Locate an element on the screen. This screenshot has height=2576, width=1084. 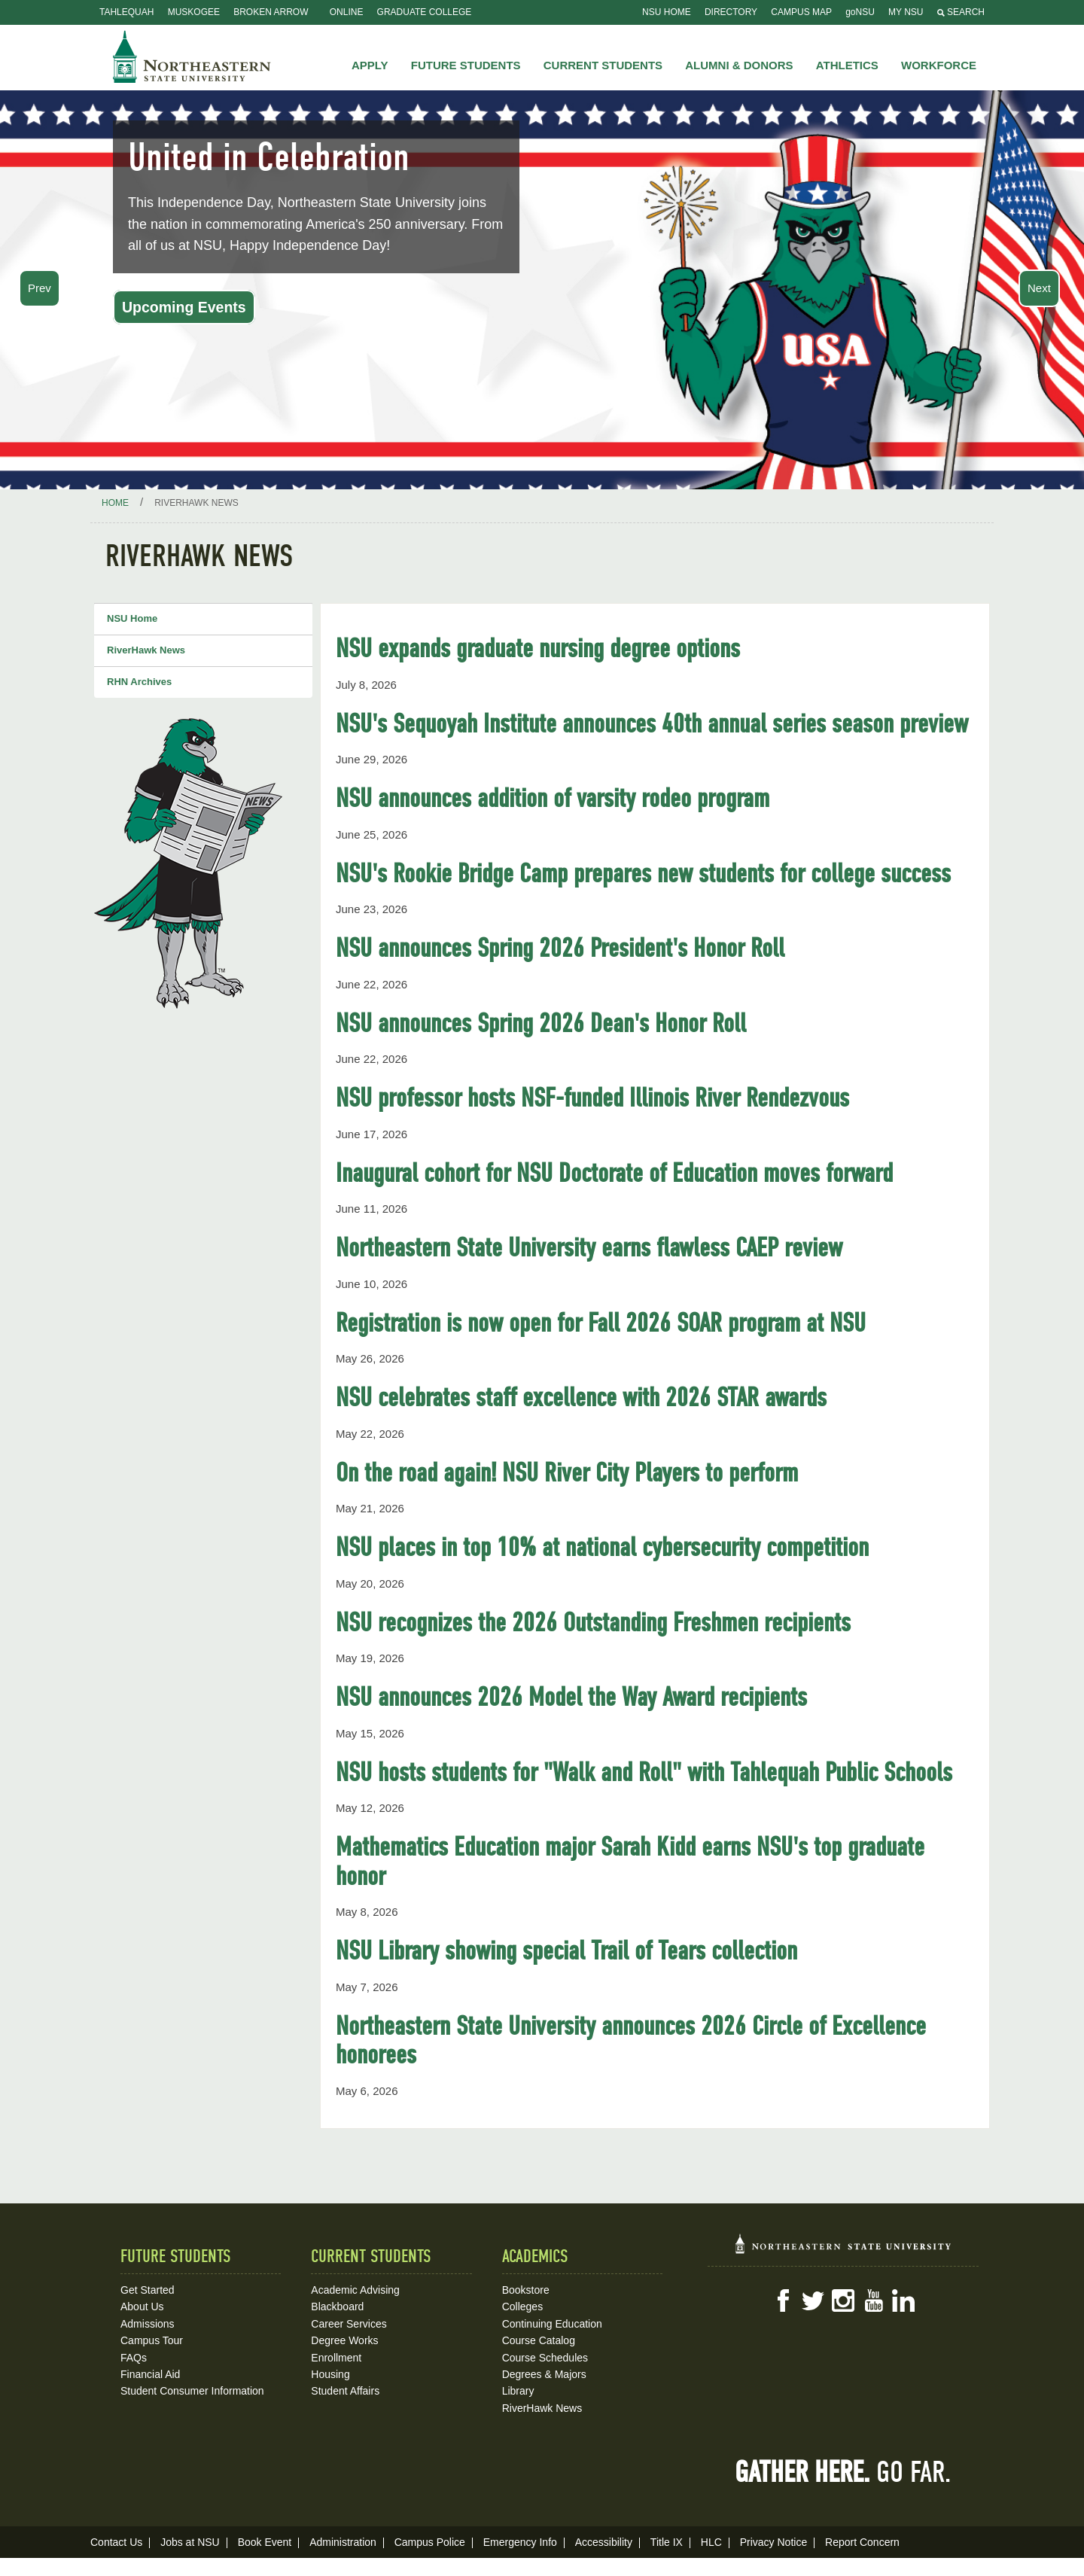
Alumni & Donors [button] is located at coordinates (739, 65).